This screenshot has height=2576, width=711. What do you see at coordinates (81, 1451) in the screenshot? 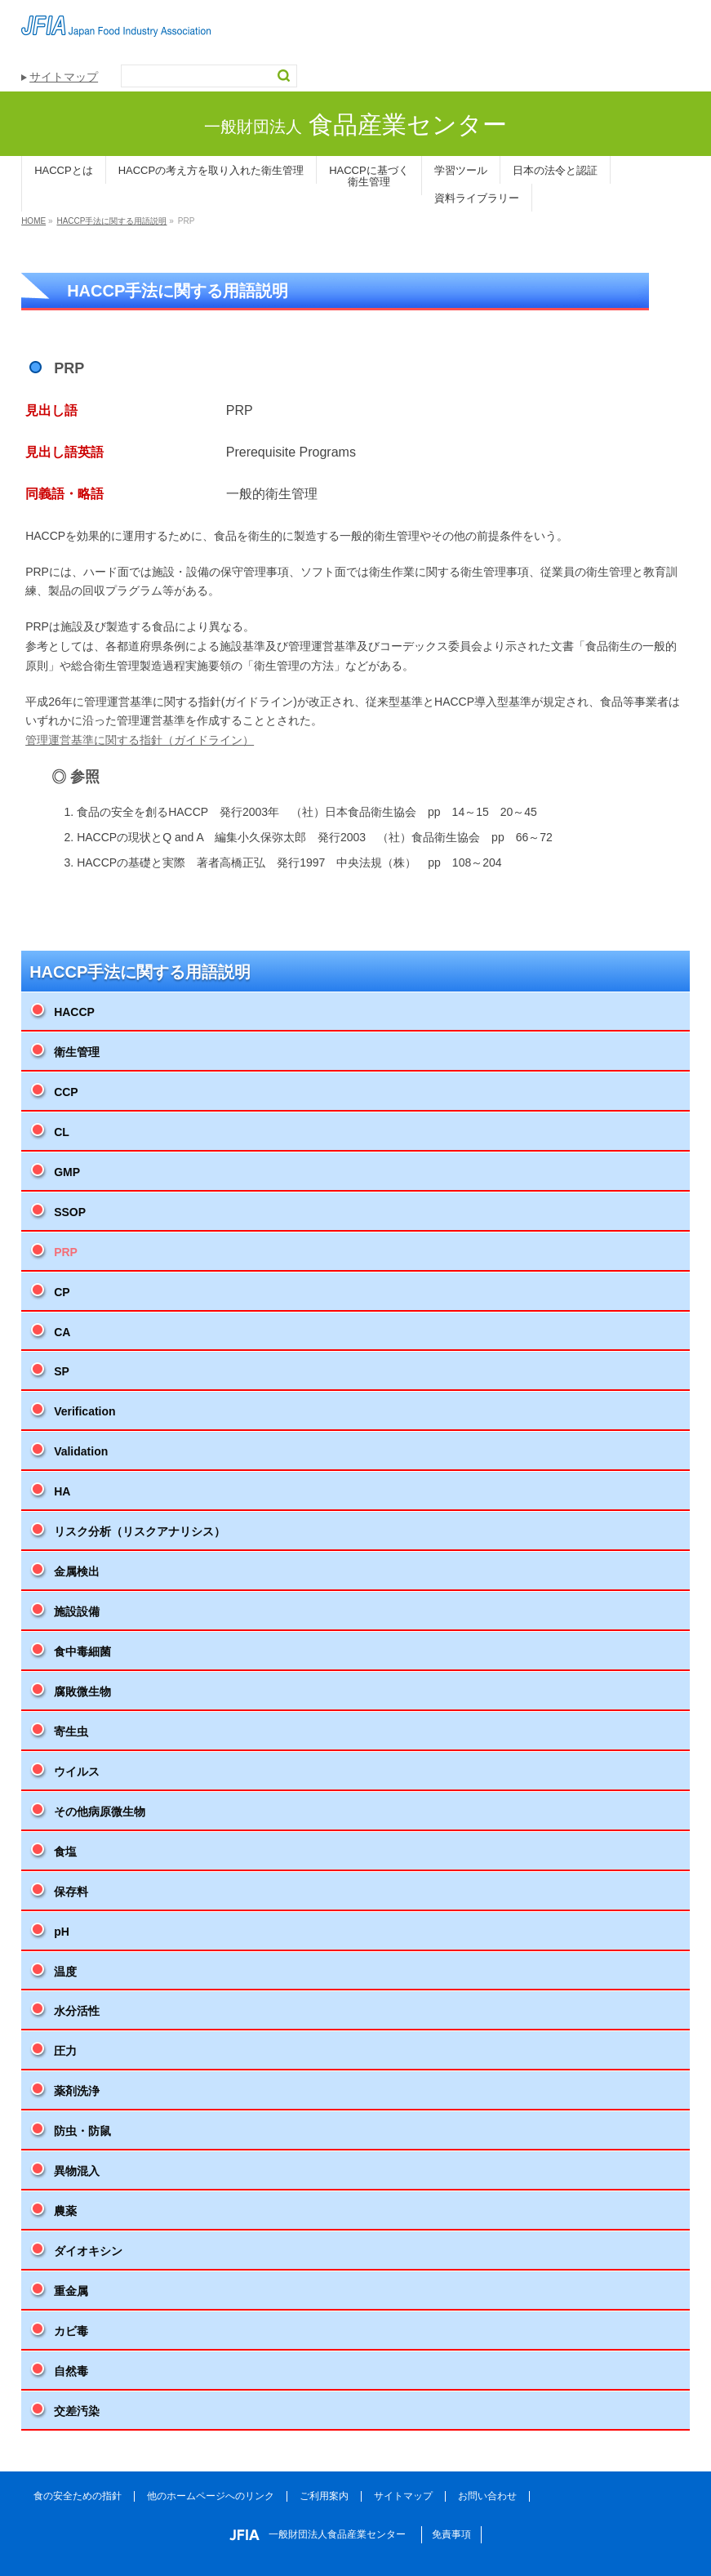
I see `Validation` at bounding box center [81, 1451].